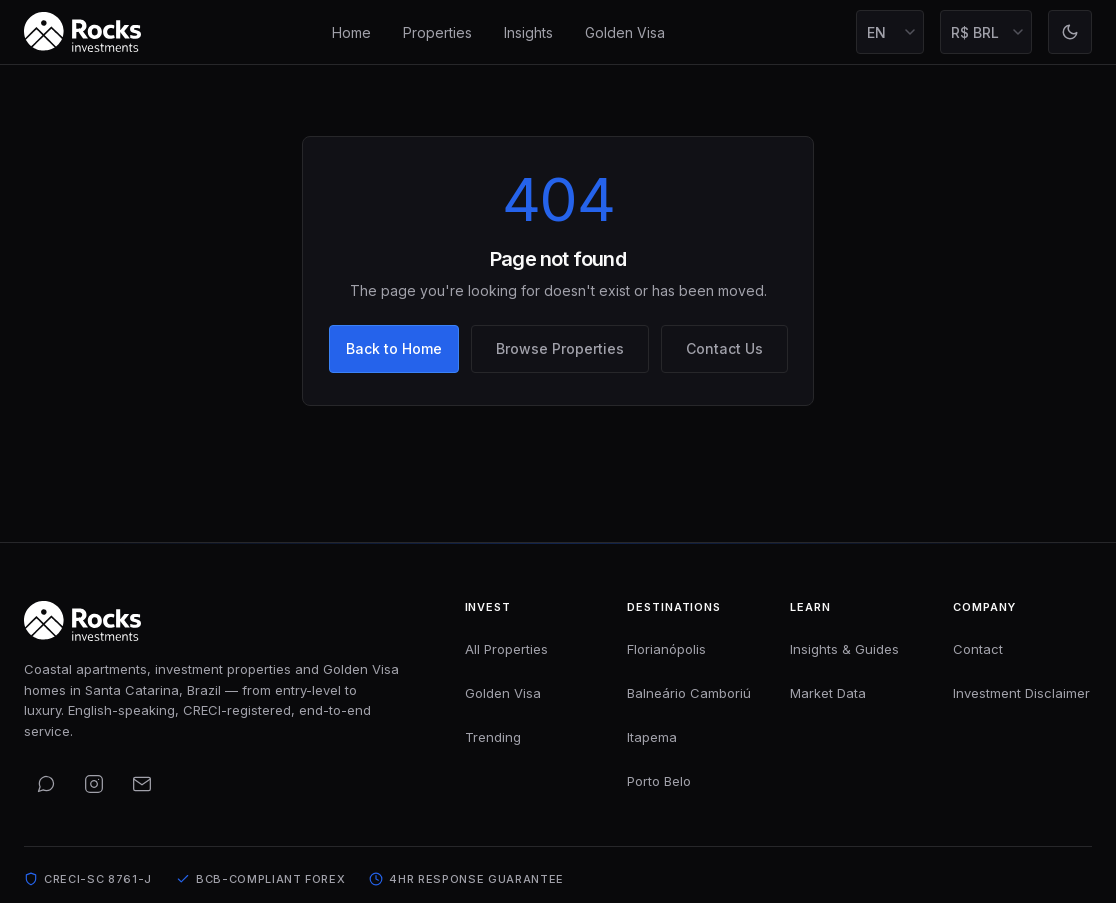 Image resolution: width=1116 pixels, height=903 pixels. Describe the element at coordinates (351, 32) in the screenshot. I see `Home` at that location.